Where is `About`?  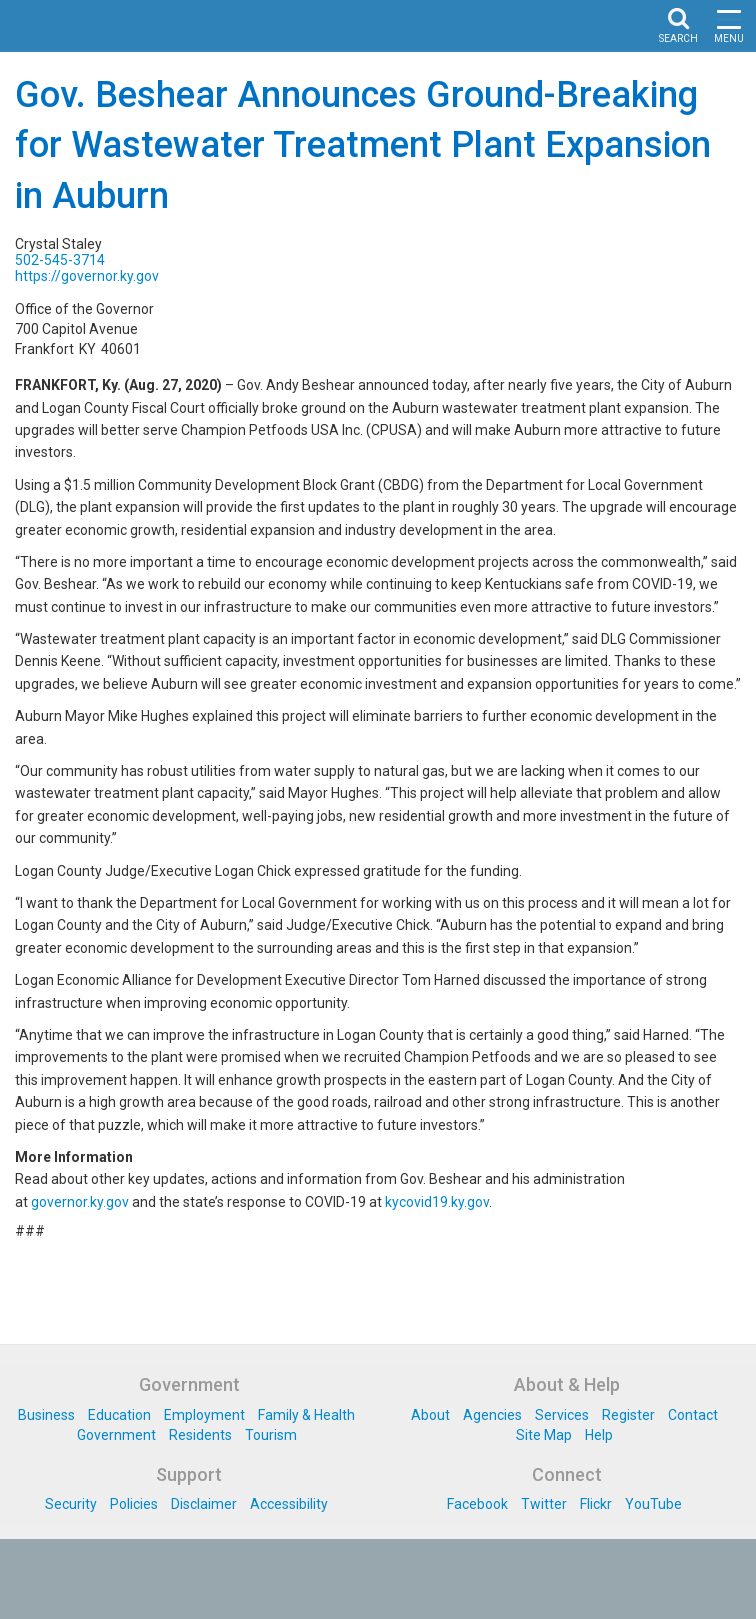
About is located at coordinates (430, 1415).